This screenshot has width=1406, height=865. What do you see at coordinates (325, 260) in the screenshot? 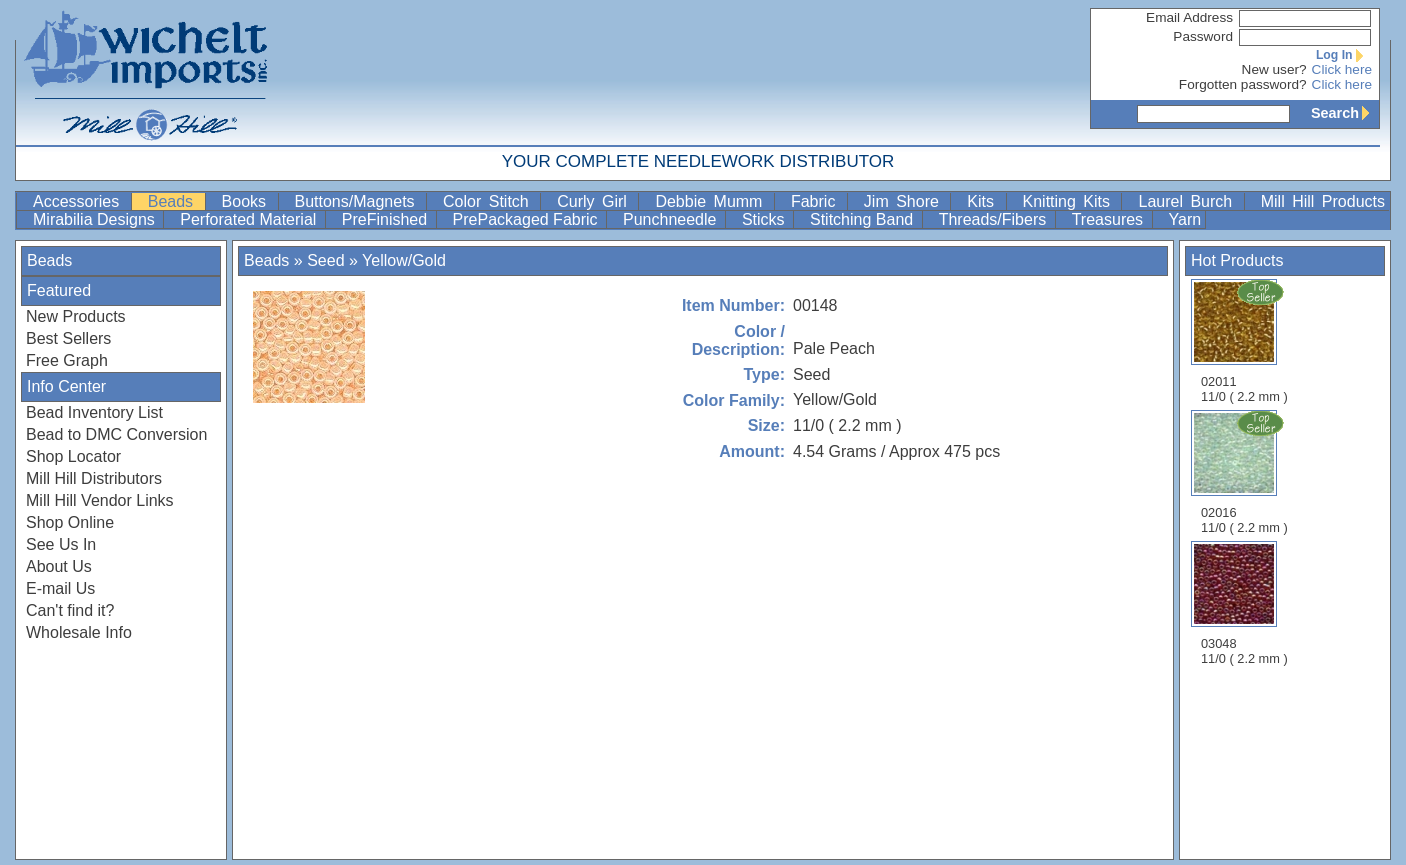
I see `Seed` at bounding box center [325, 260].